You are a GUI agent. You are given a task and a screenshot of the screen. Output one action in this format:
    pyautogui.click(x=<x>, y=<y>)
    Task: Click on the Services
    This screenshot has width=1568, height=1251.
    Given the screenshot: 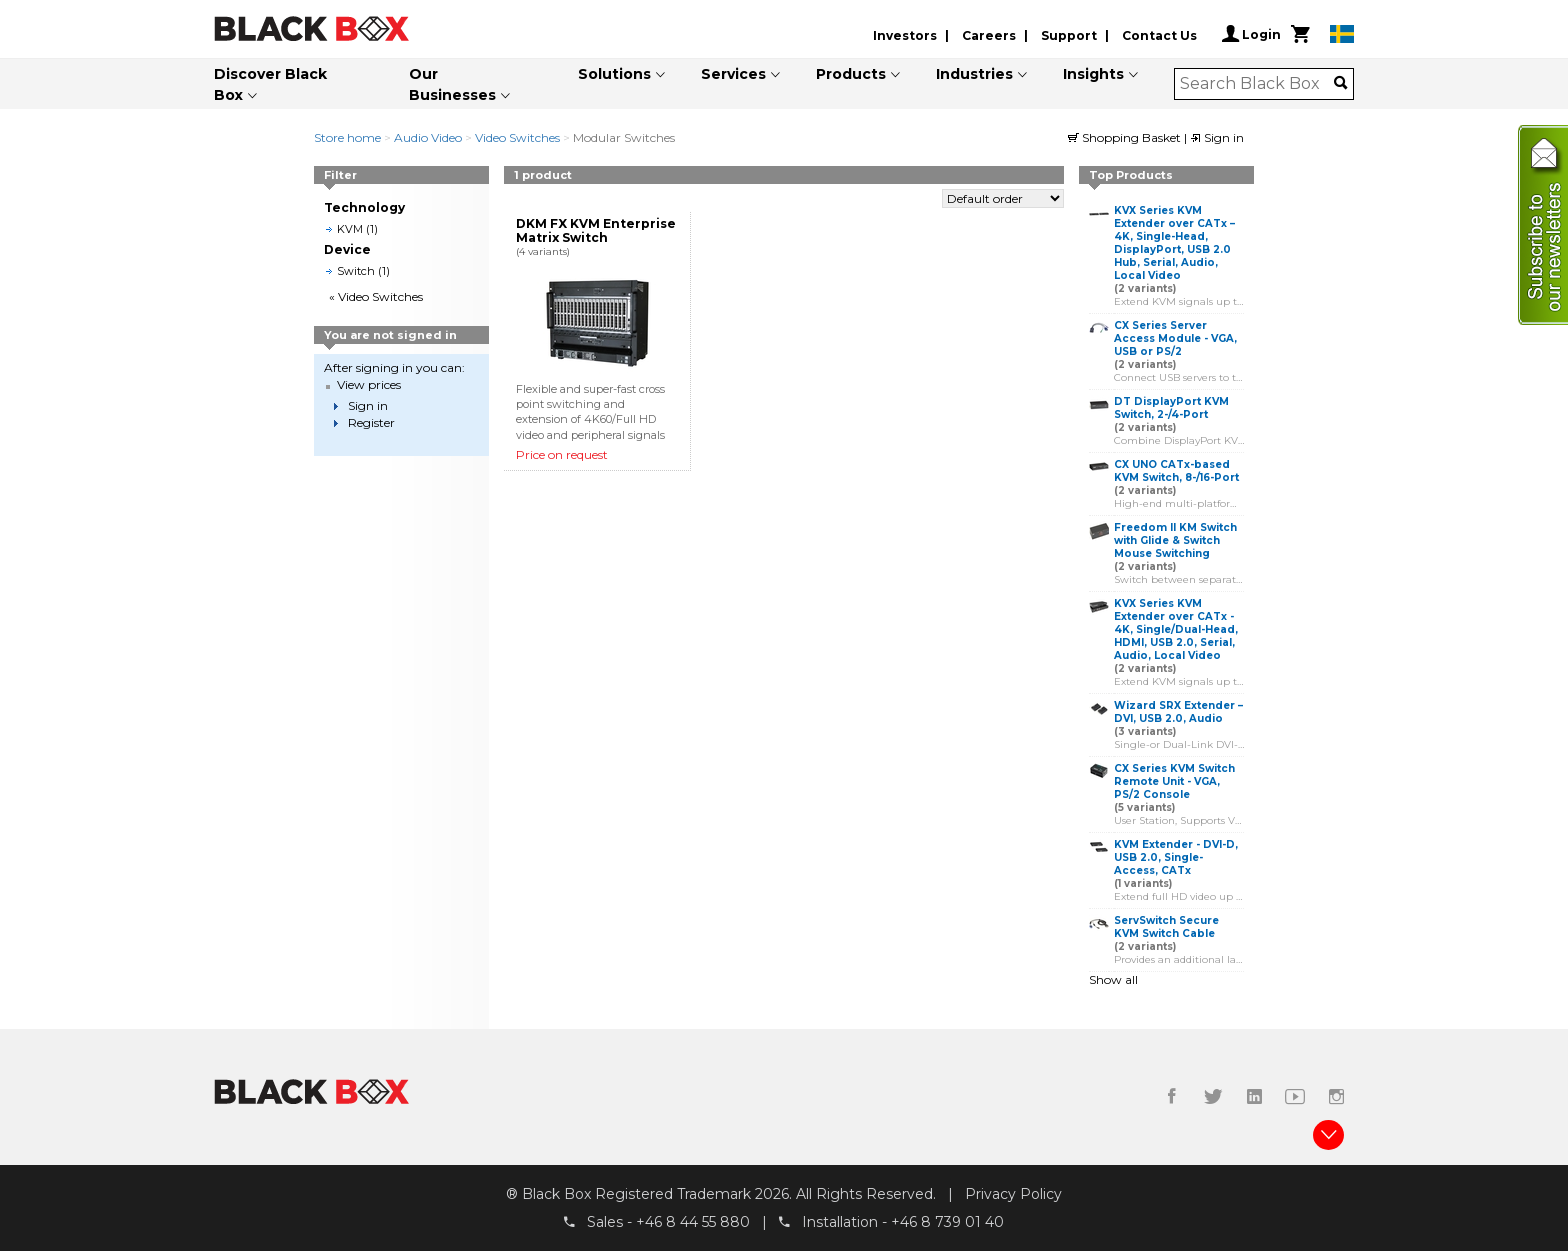 What is the action you would take?
    pyautogui.click(x=733, y=74)
    